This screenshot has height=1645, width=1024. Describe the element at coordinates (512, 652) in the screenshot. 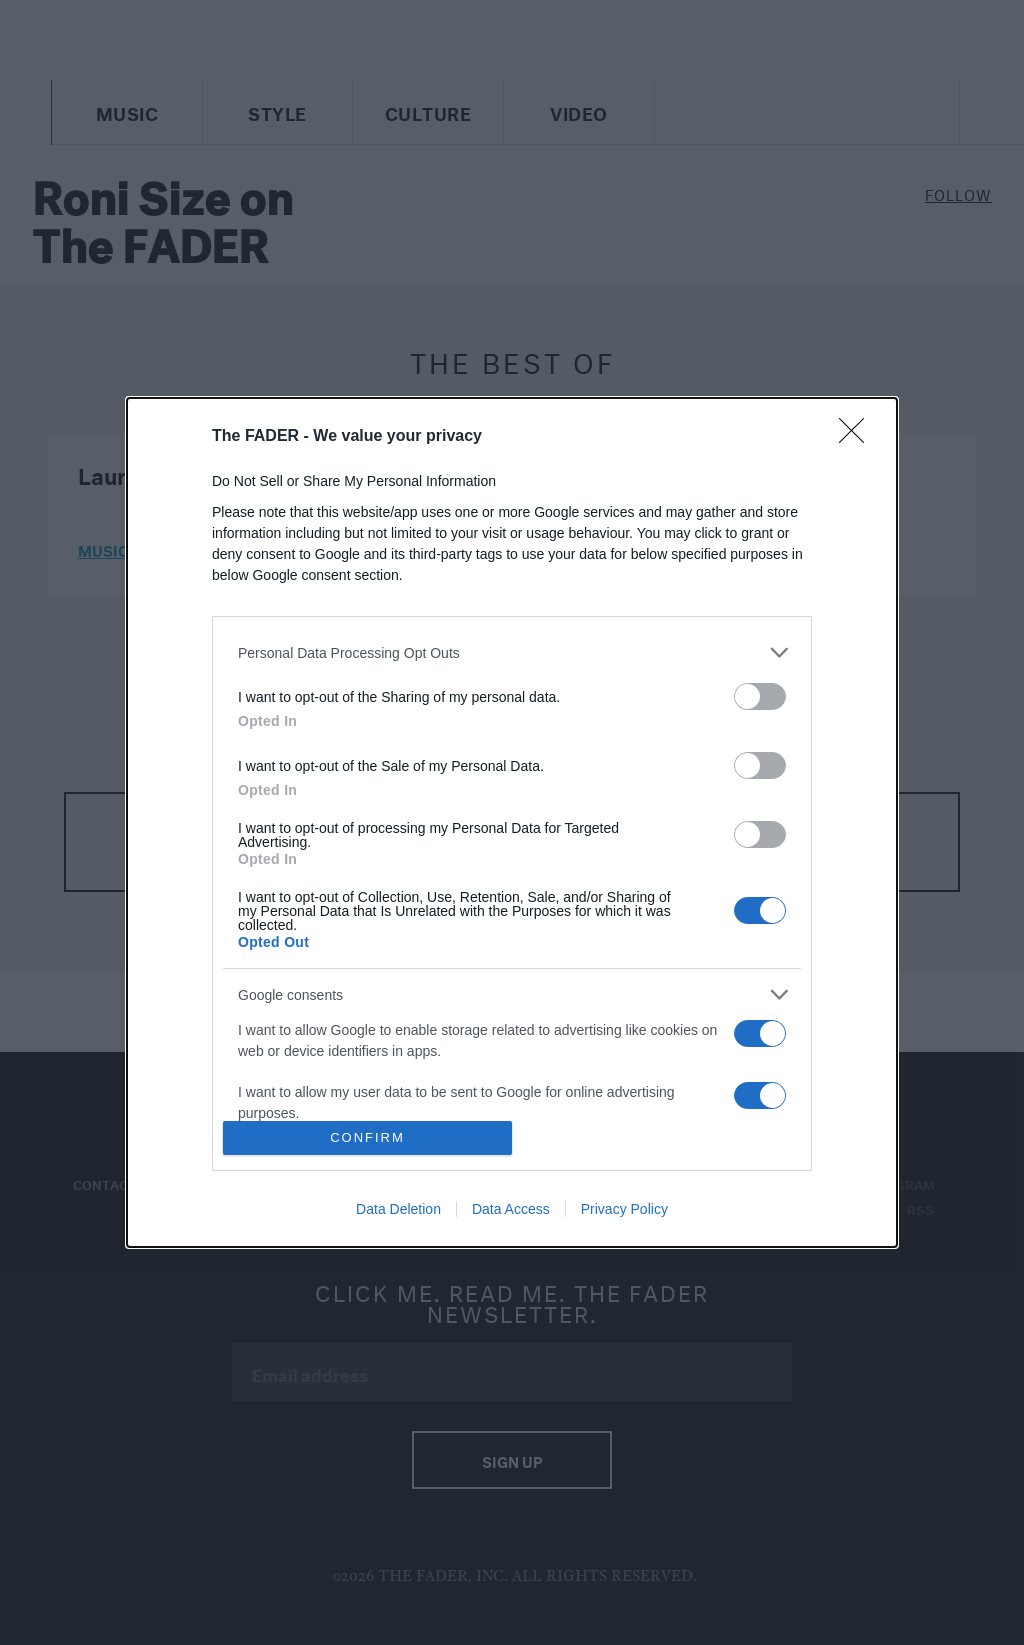

I see `[listitem]` at that location.